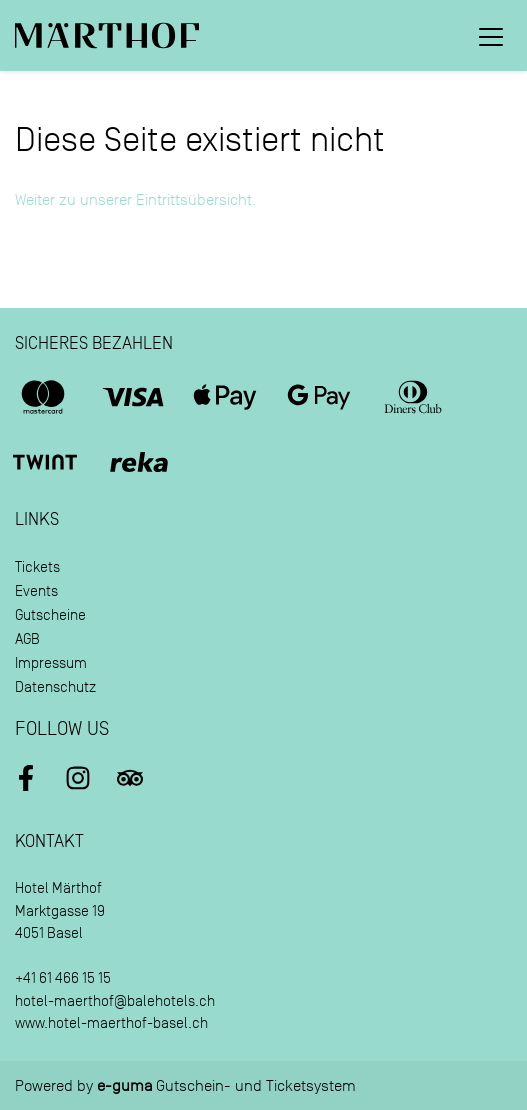 This screenshot has width=527, height=1110. What do you see at coordinates (27, 639) in the screenshot?
I see `AGB` at bounding box center [27, 639].